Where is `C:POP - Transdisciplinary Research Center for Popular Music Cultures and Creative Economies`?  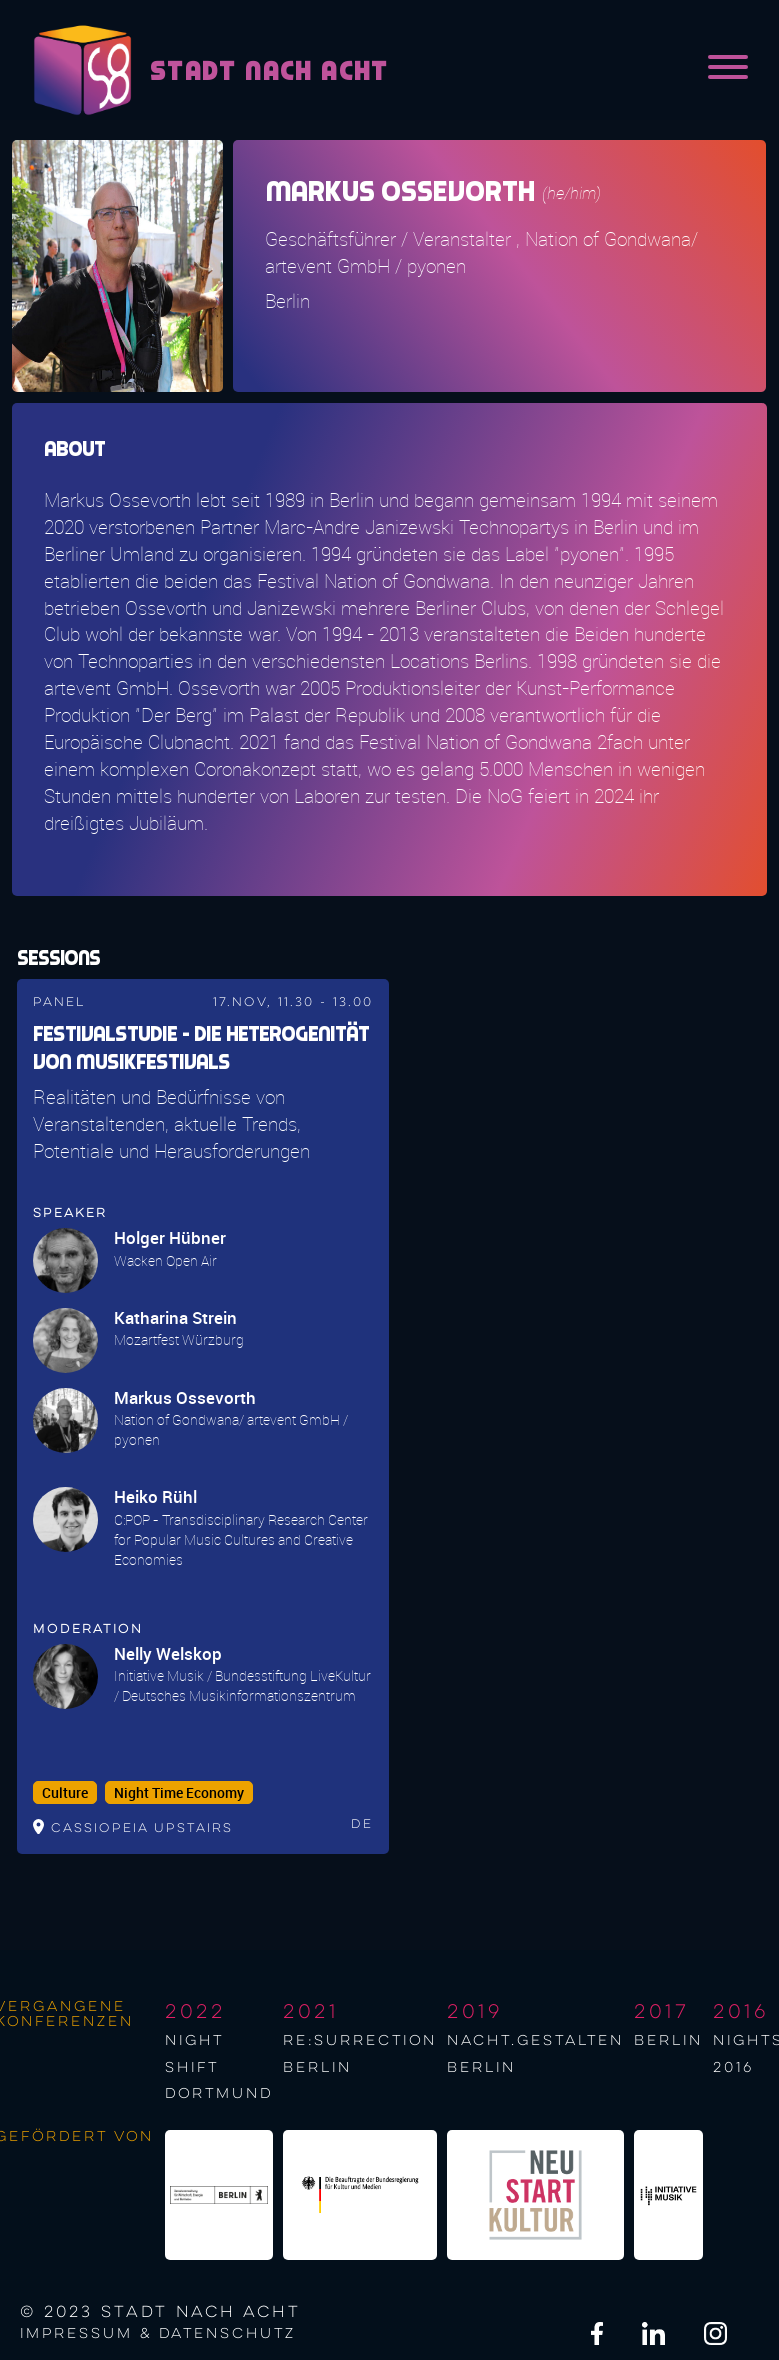 C:POP - Transdisciplinary Research Center for Popular Music Cultures and Creative Economies is located at coordinates (241, 1539).